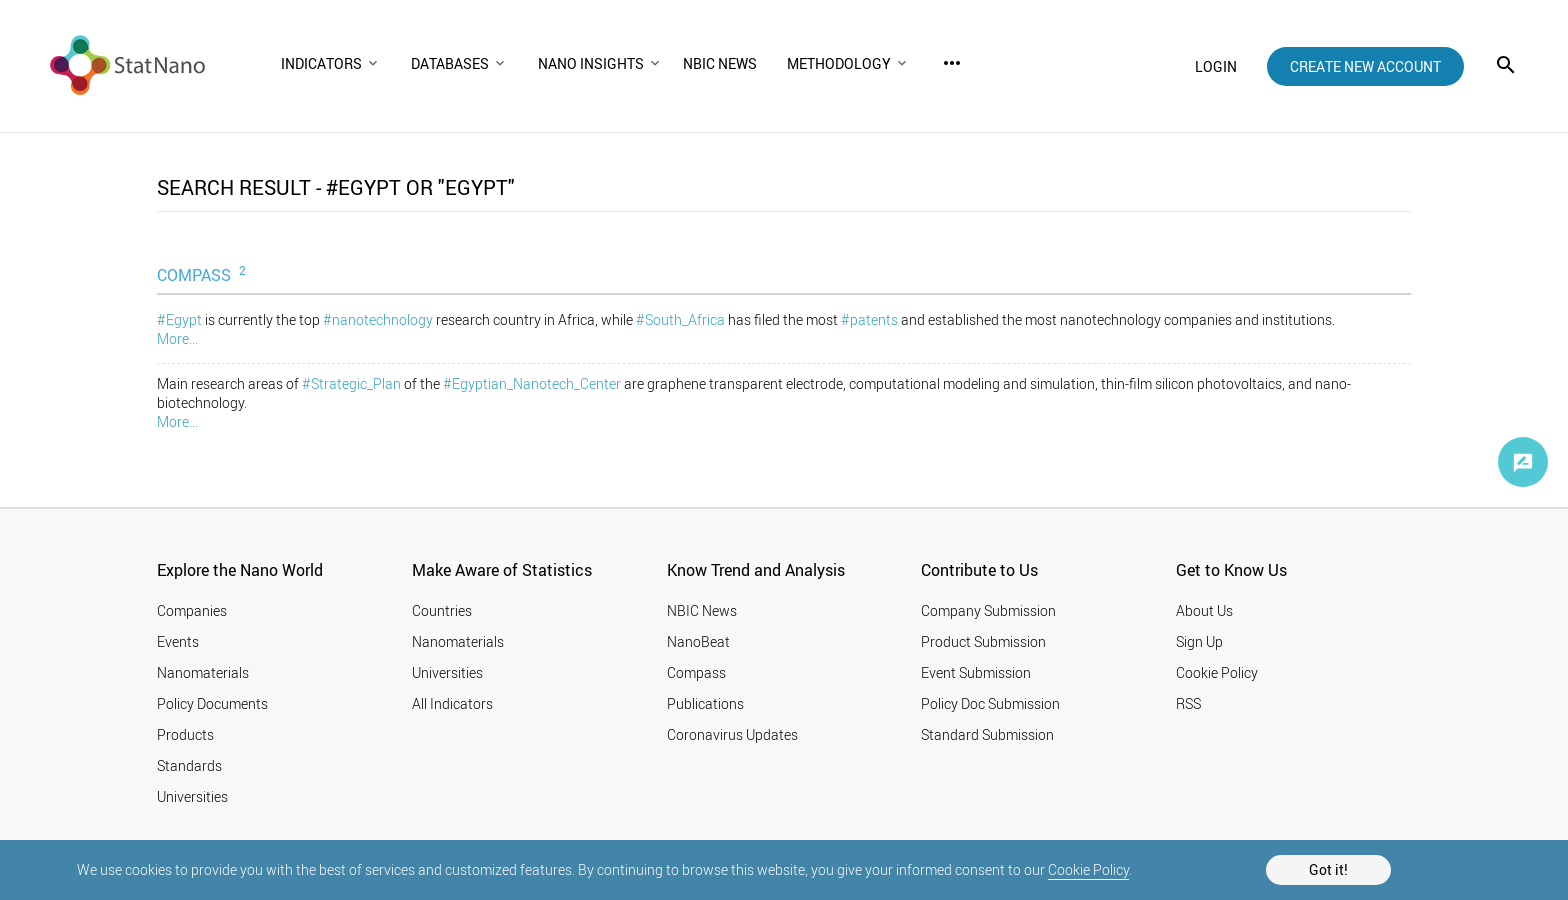 This screenshot has height=900, width=1568. What do you see at coordinates (442, 610) in the screenshot?
I see `Countries` at bounding box center [442, 610].